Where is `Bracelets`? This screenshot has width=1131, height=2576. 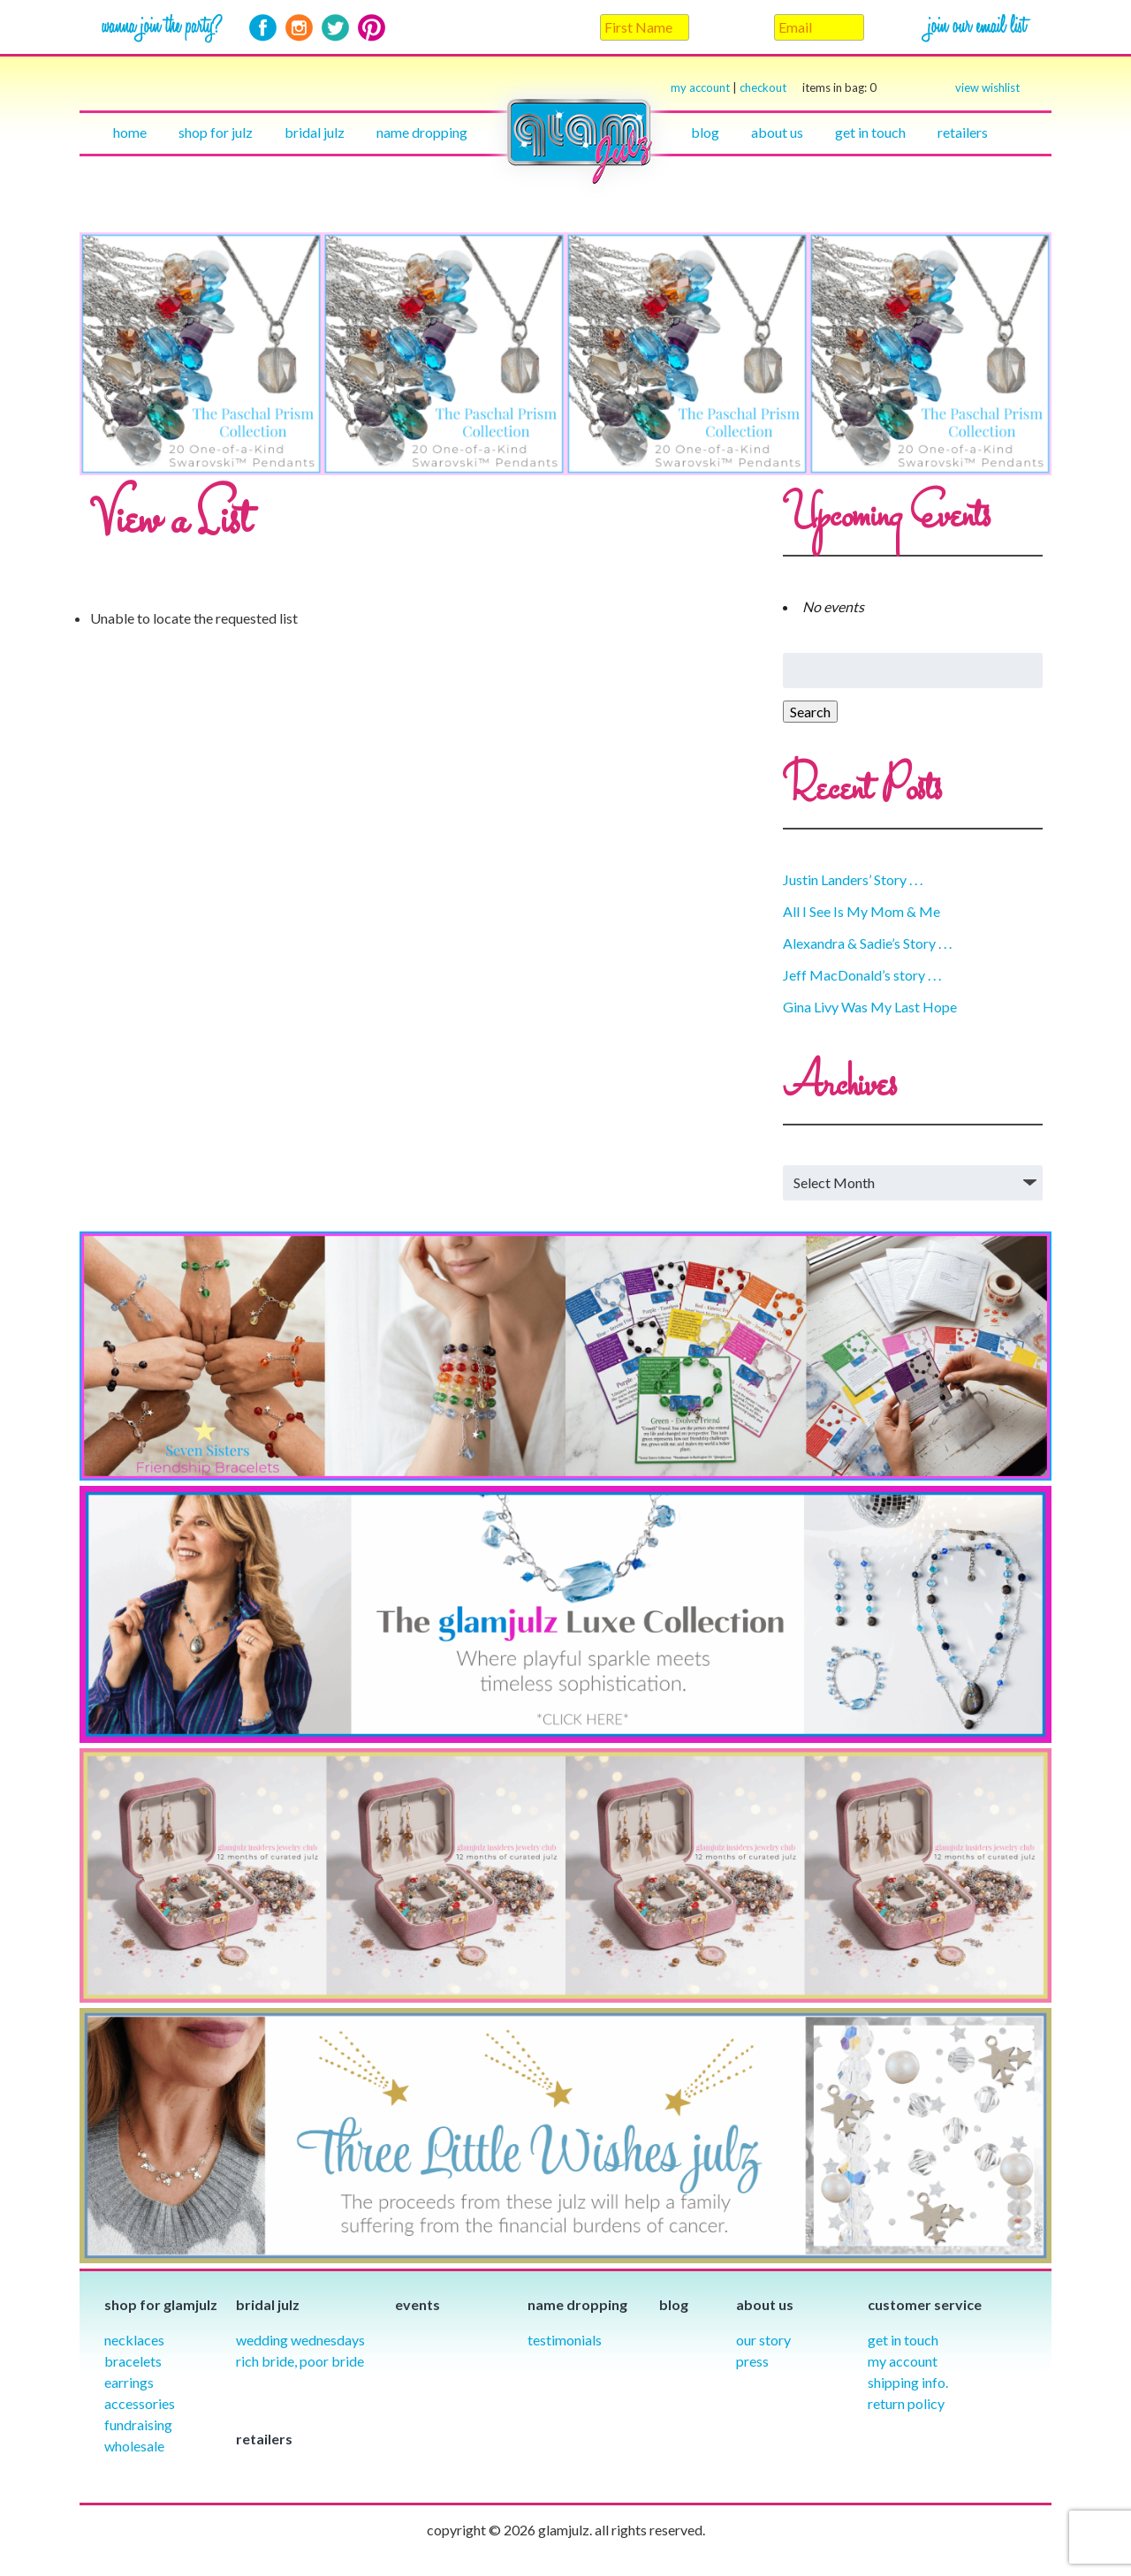 Bracelets is located at coordinates (133, 2360).